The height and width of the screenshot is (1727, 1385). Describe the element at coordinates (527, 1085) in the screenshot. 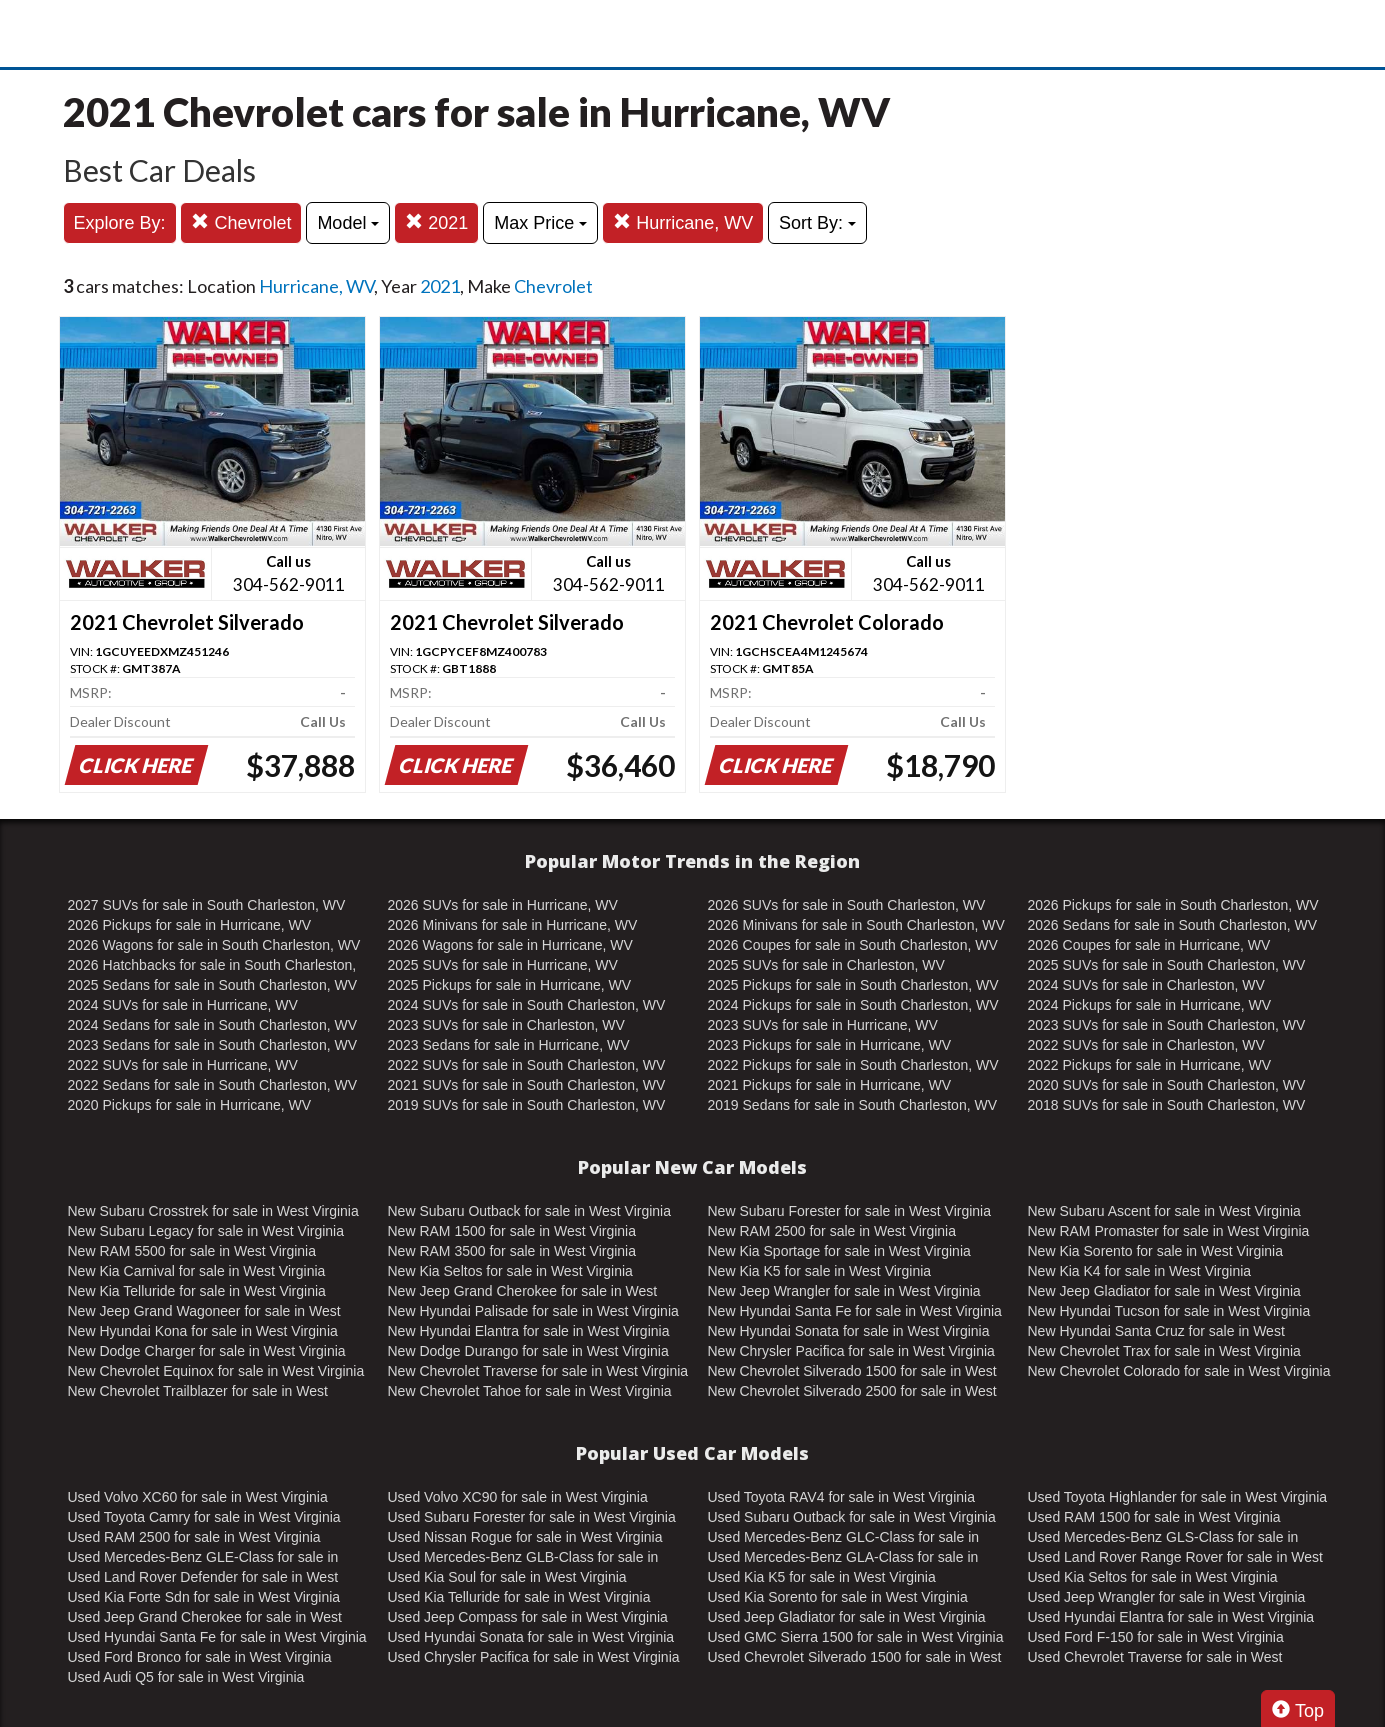

I see `2021 SUVs for sale in South Charleston, WV` at that location.